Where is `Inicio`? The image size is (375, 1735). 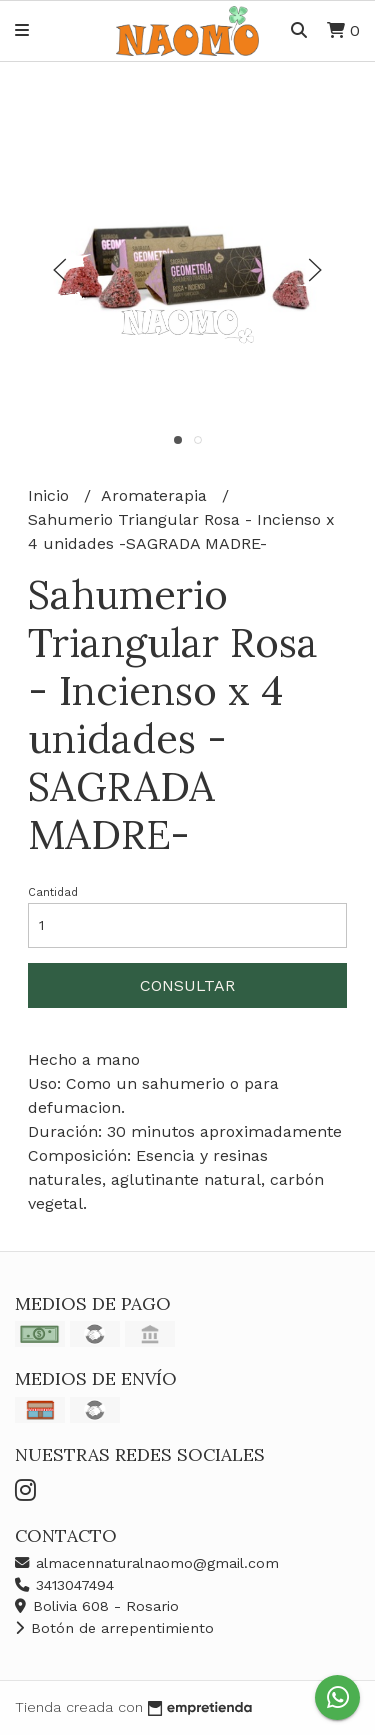 Inicio is located at coordinates (51, 495).